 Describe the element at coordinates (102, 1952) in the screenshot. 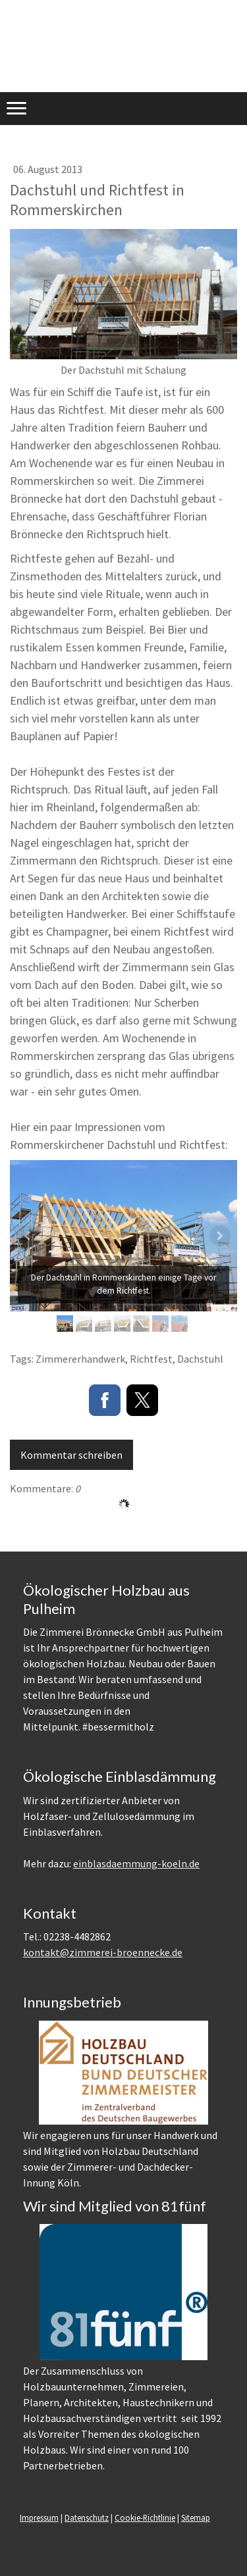

I see `kontakt@zimmerei-broennecke.de` at that location.